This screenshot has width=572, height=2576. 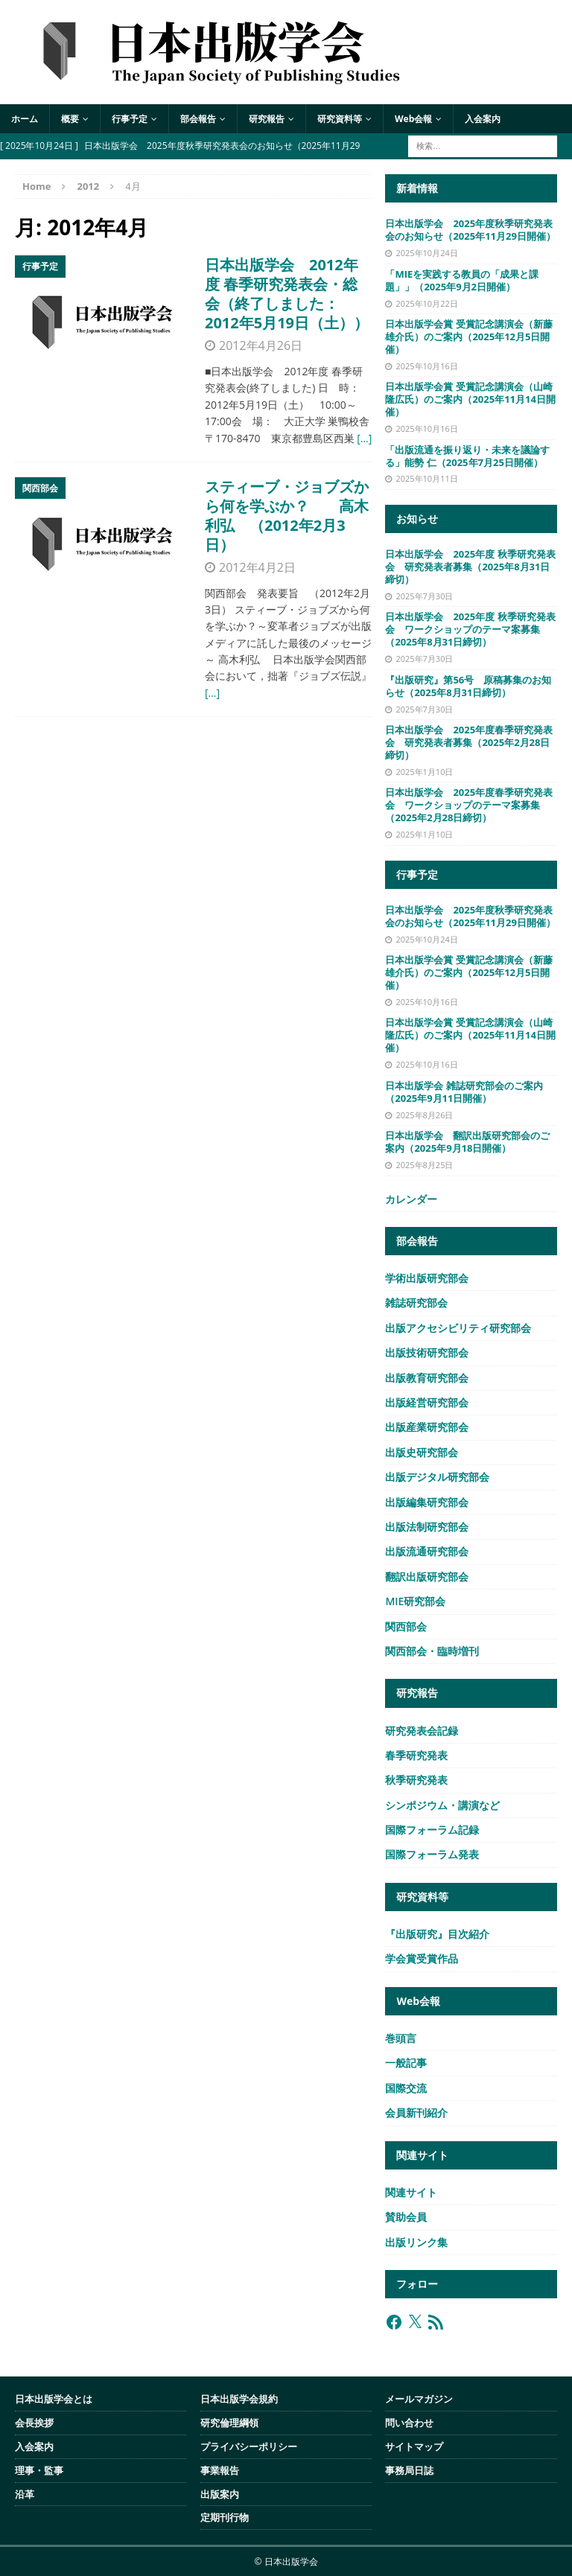 What do you see at coordinates (411, 1199) in the screenshot?
I see `カレンダー` at bounding box center [411, 1199].